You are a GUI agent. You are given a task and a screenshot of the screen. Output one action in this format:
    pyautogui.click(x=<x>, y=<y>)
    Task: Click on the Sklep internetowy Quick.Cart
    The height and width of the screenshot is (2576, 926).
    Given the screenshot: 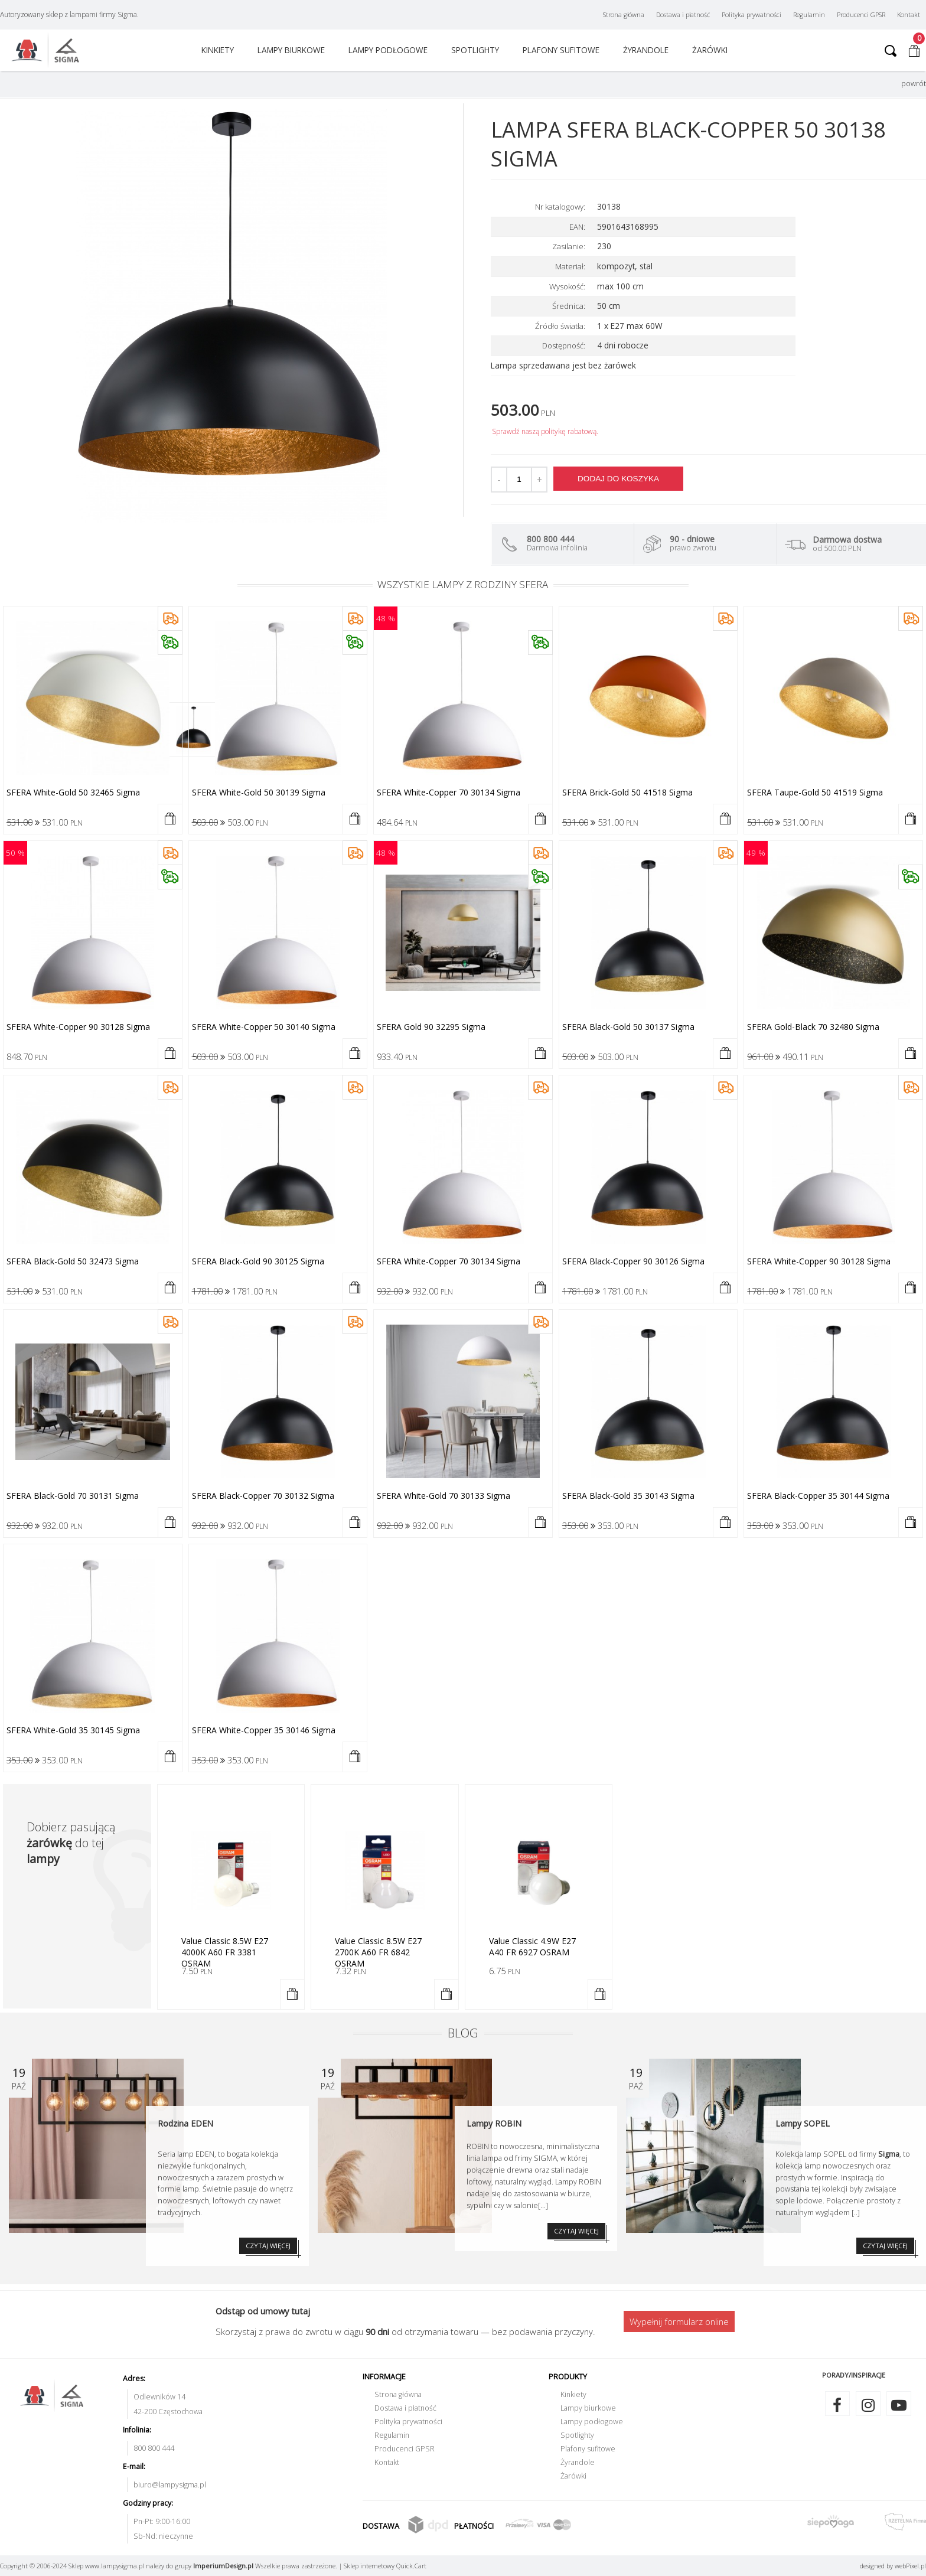 What is the action you would take?
    pyautogui.click(x=385, y=2565)
    